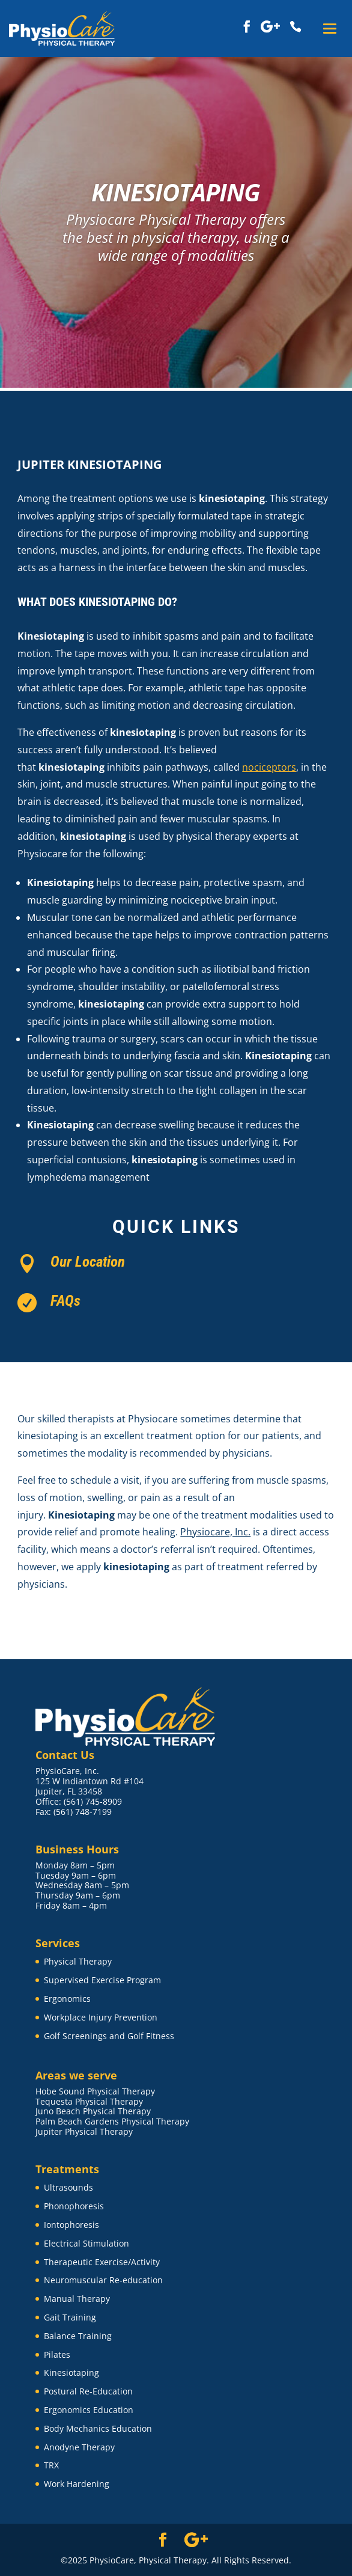 Image resolution: width=352 pixels, height=2576 pixels. What do you see at coordinates (109, 2036) in the screenshot?
I see `Golf Screenings and Golf Fitness` at bounding box center [109, 2036].